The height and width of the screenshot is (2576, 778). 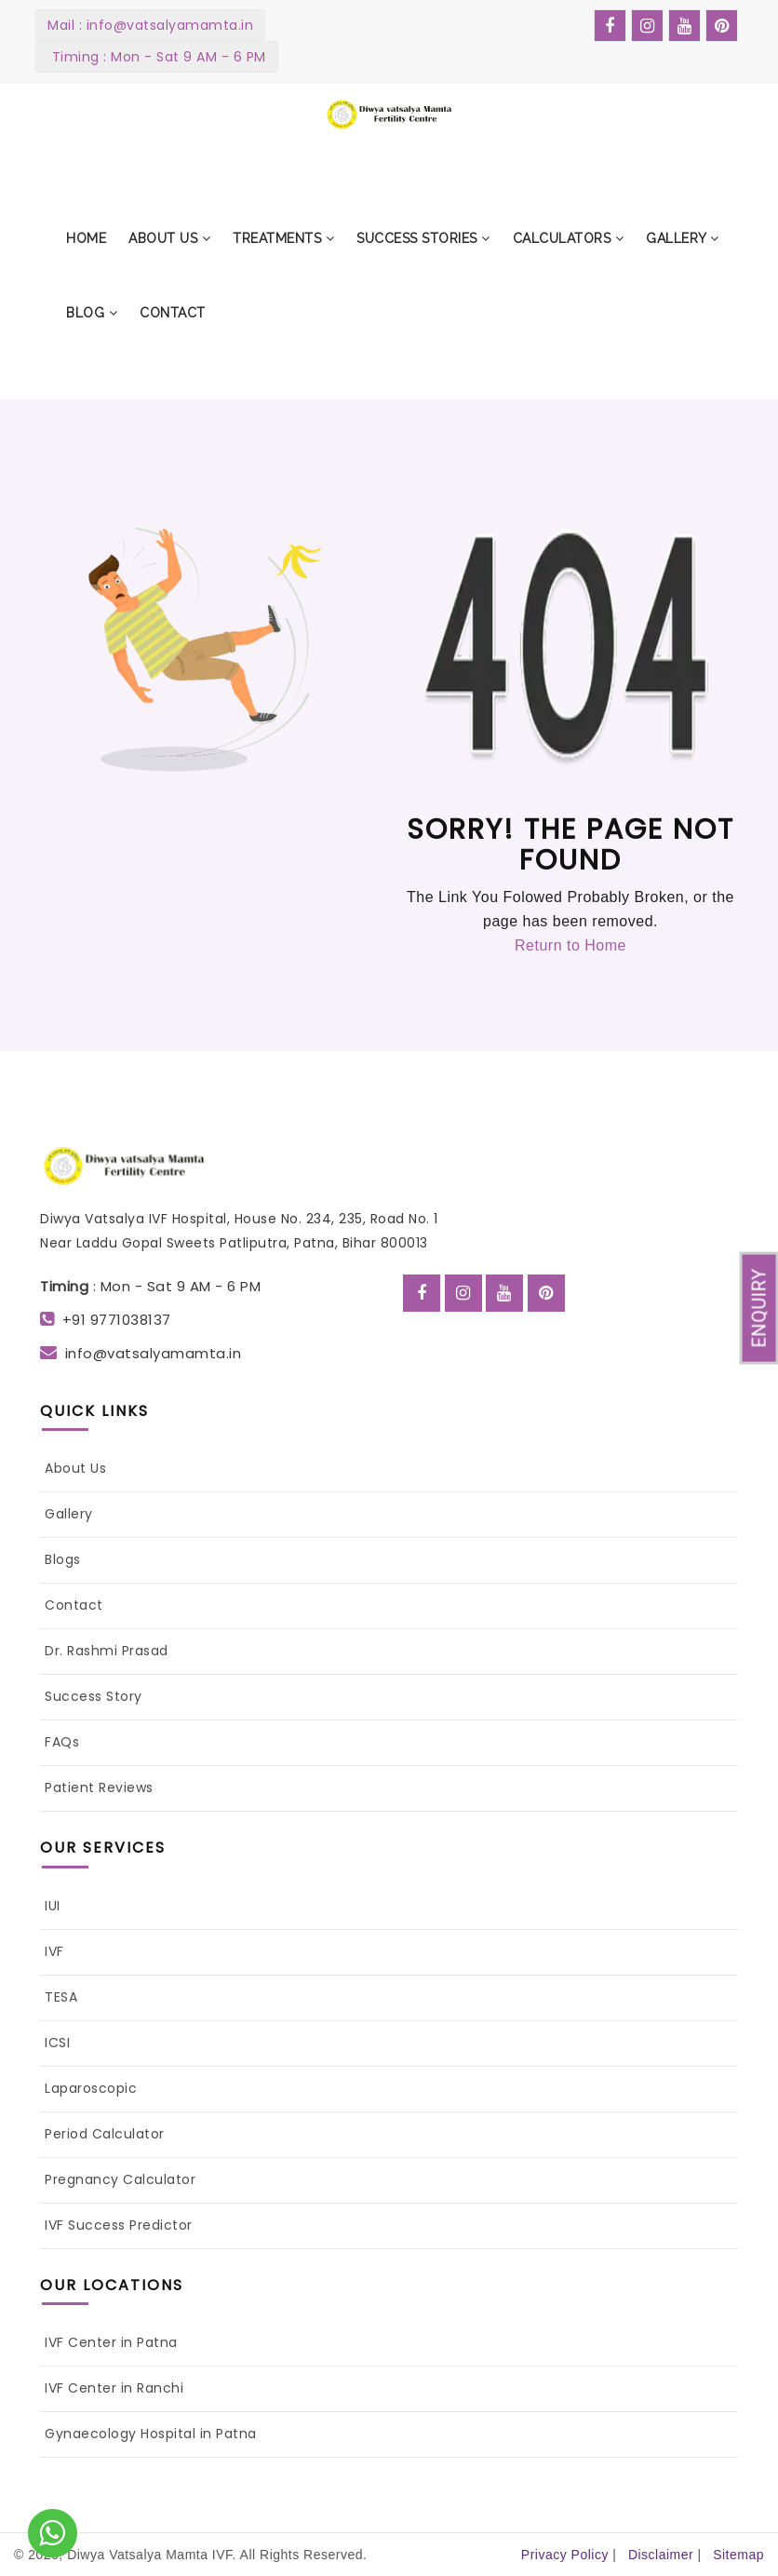 What do you see at coordinates (119, 2225) in the screenshot?
I see `IVF Success Predictor` at bounding box center [119, 2225].